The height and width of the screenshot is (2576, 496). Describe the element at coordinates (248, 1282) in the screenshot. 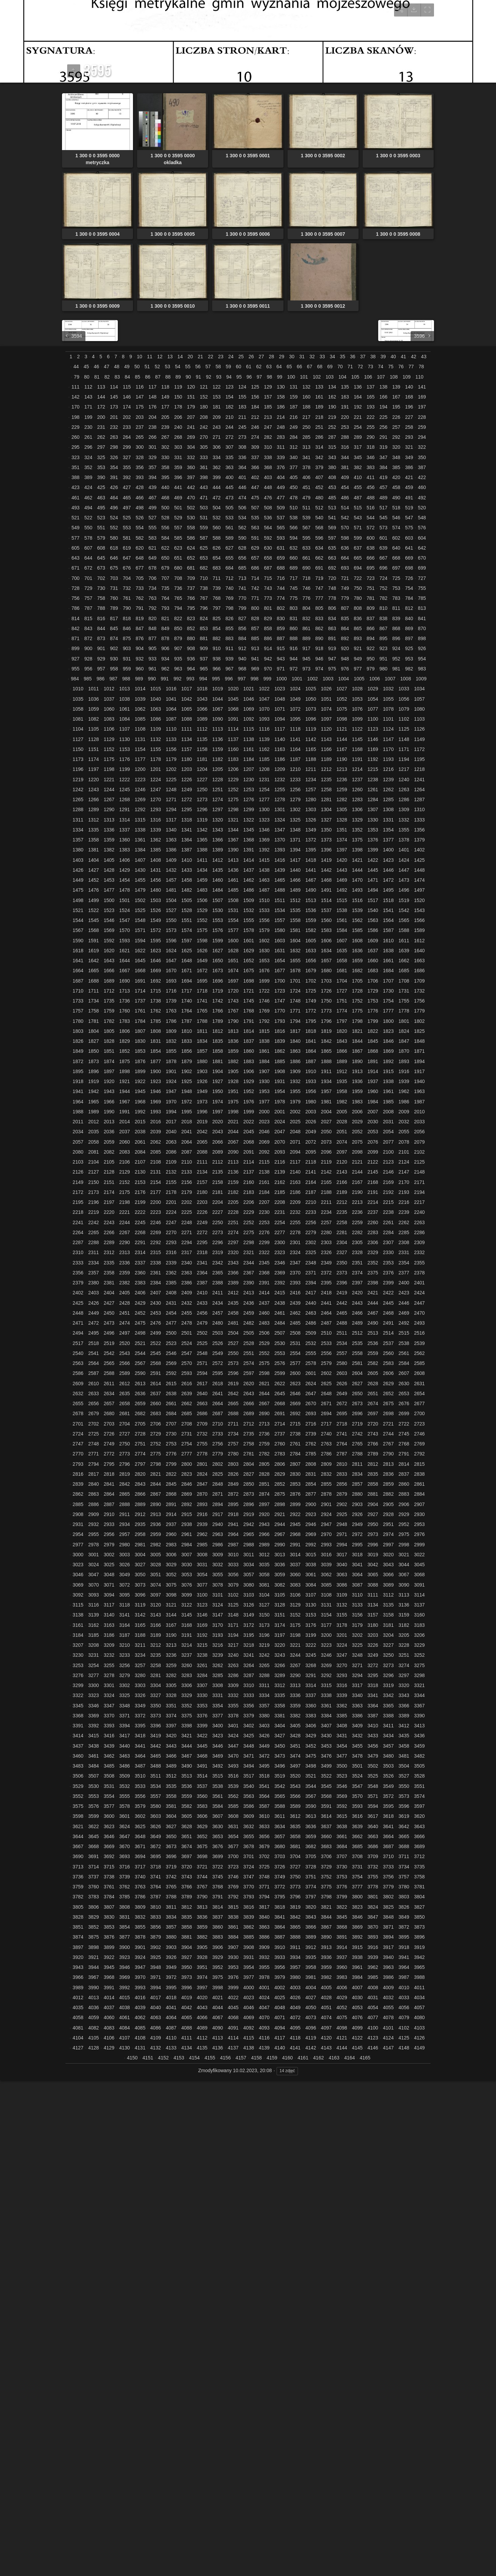

I see `2390` at that location.